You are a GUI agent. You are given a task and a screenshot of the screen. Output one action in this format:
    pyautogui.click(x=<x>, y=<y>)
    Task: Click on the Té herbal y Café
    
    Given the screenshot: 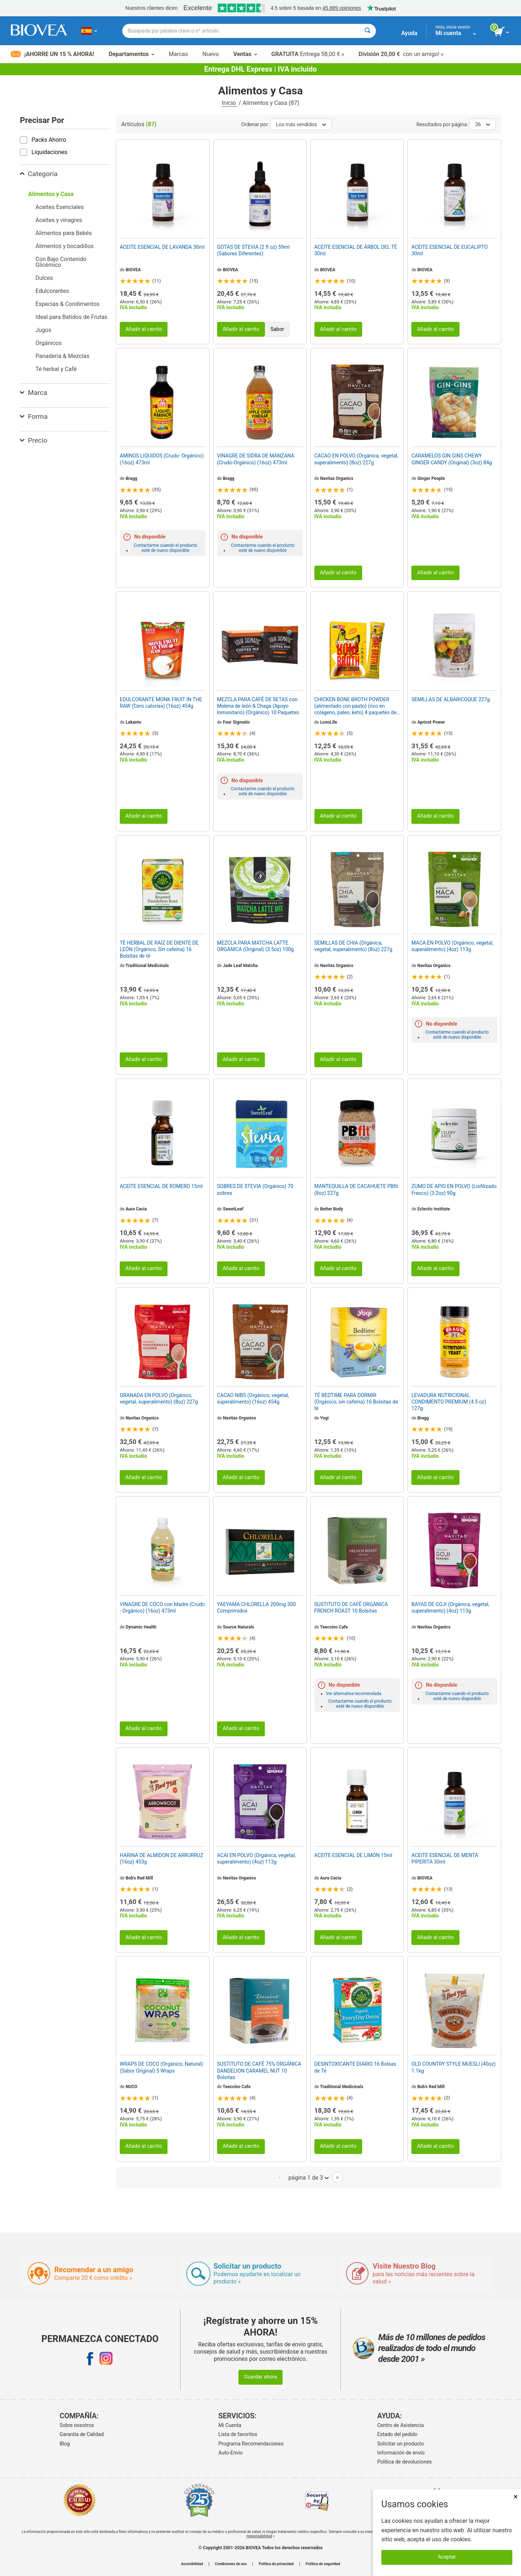 What is the action you would take?
    pyautogui.click(x=56, y=369)
    